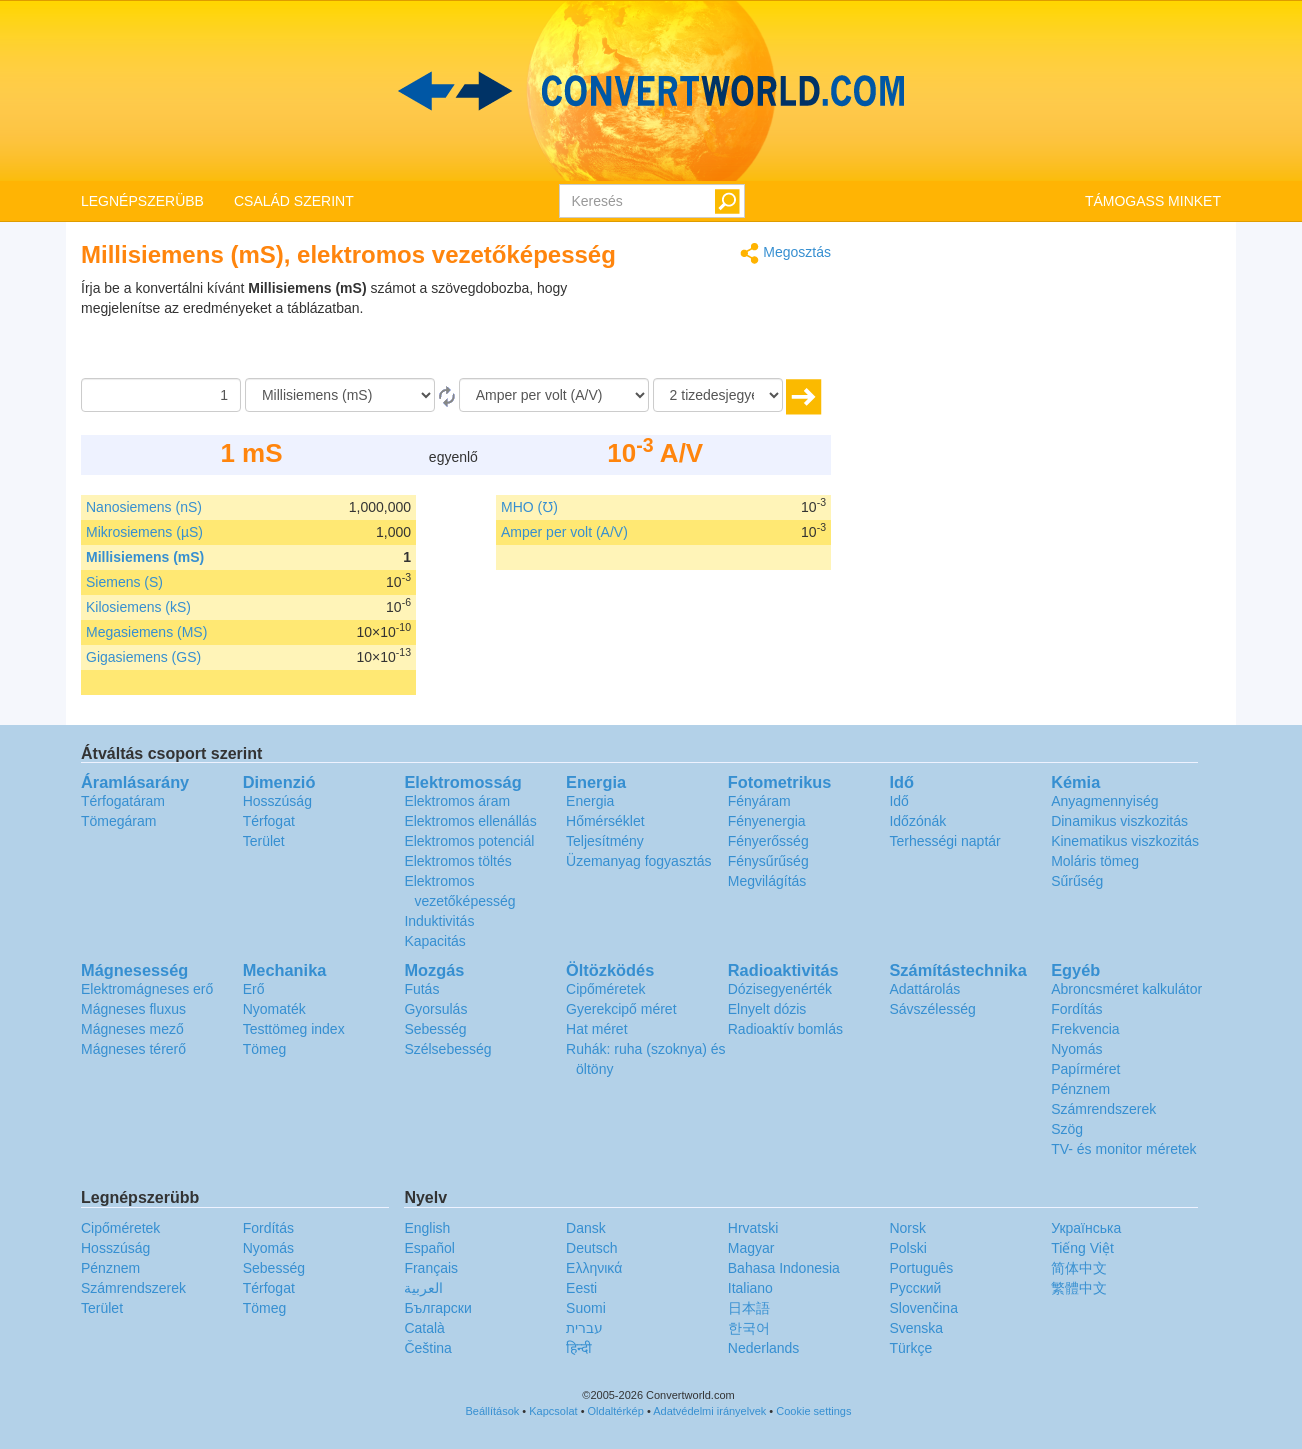 This screenshot has height=1449, width=1302. I want to click on Megosztás, so click(785, 253).